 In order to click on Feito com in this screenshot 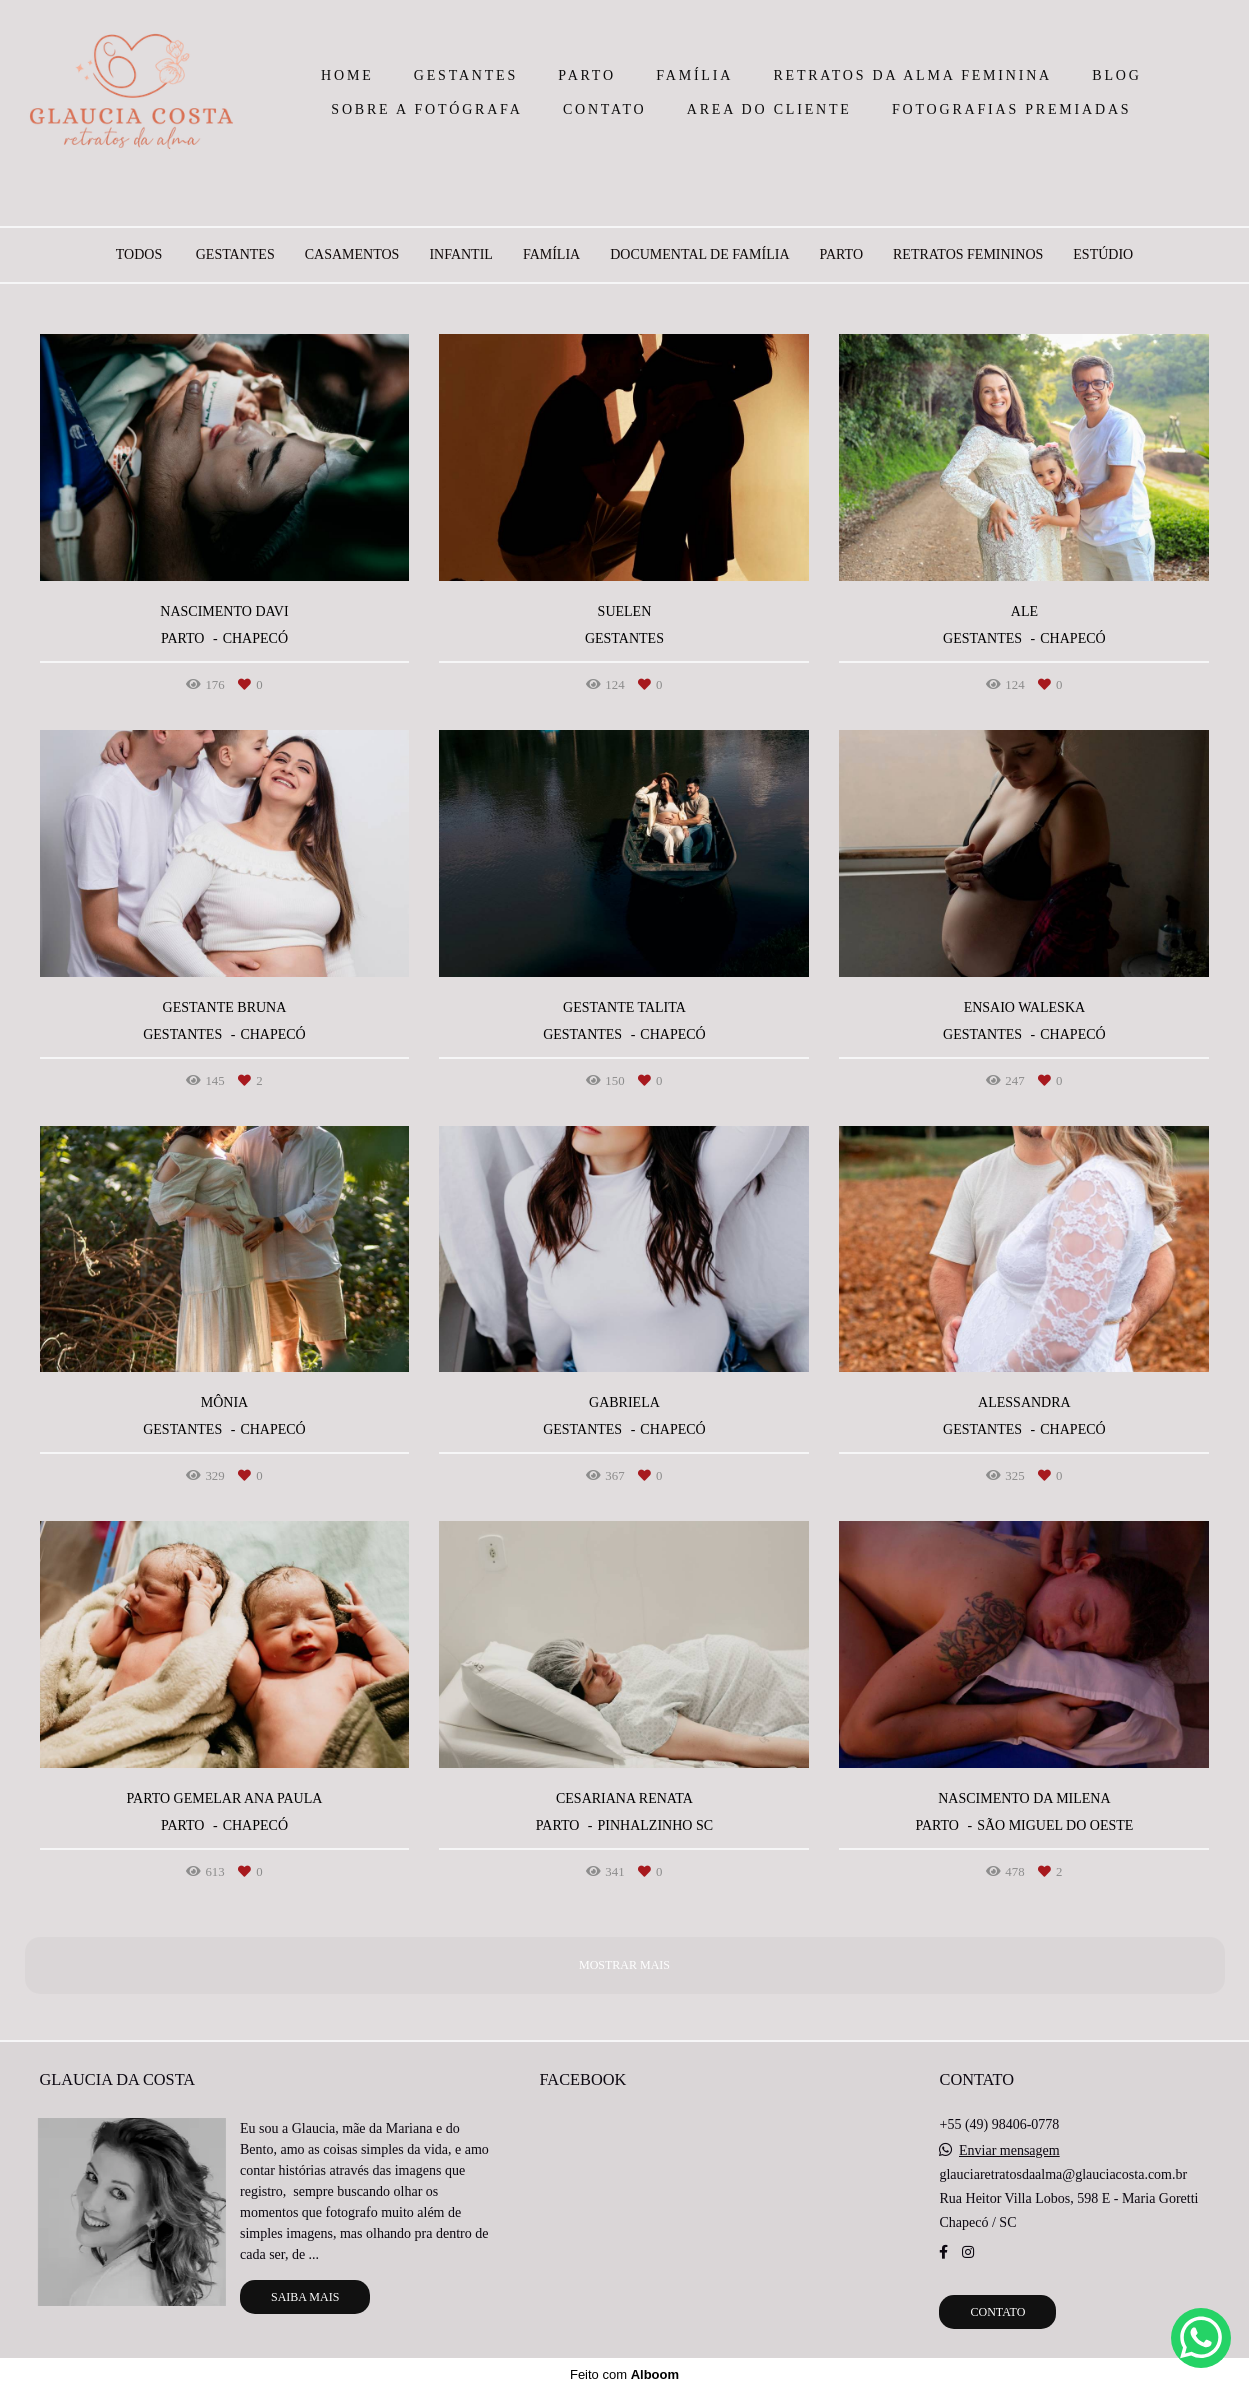, I will do `click(624, 2374)`.